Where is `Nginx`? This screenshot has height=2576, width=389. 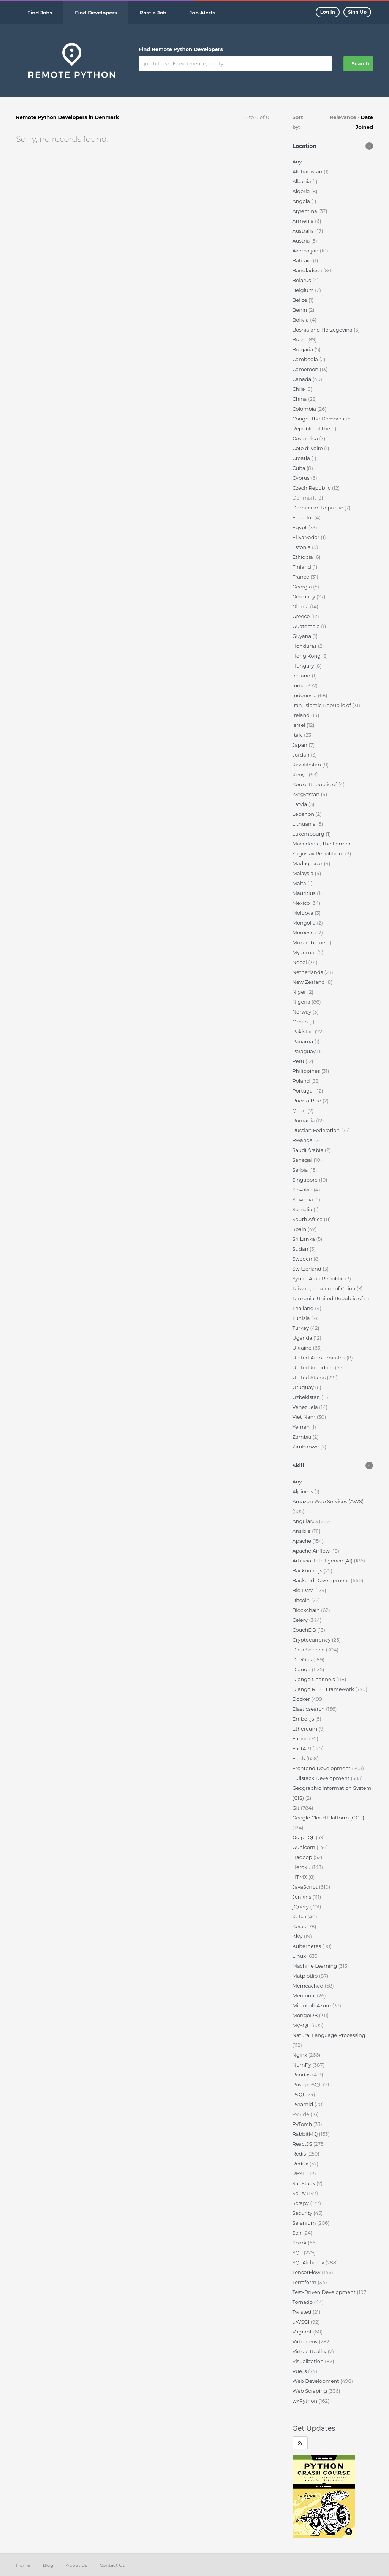 Nginx is located at coordinates (300, 2055).